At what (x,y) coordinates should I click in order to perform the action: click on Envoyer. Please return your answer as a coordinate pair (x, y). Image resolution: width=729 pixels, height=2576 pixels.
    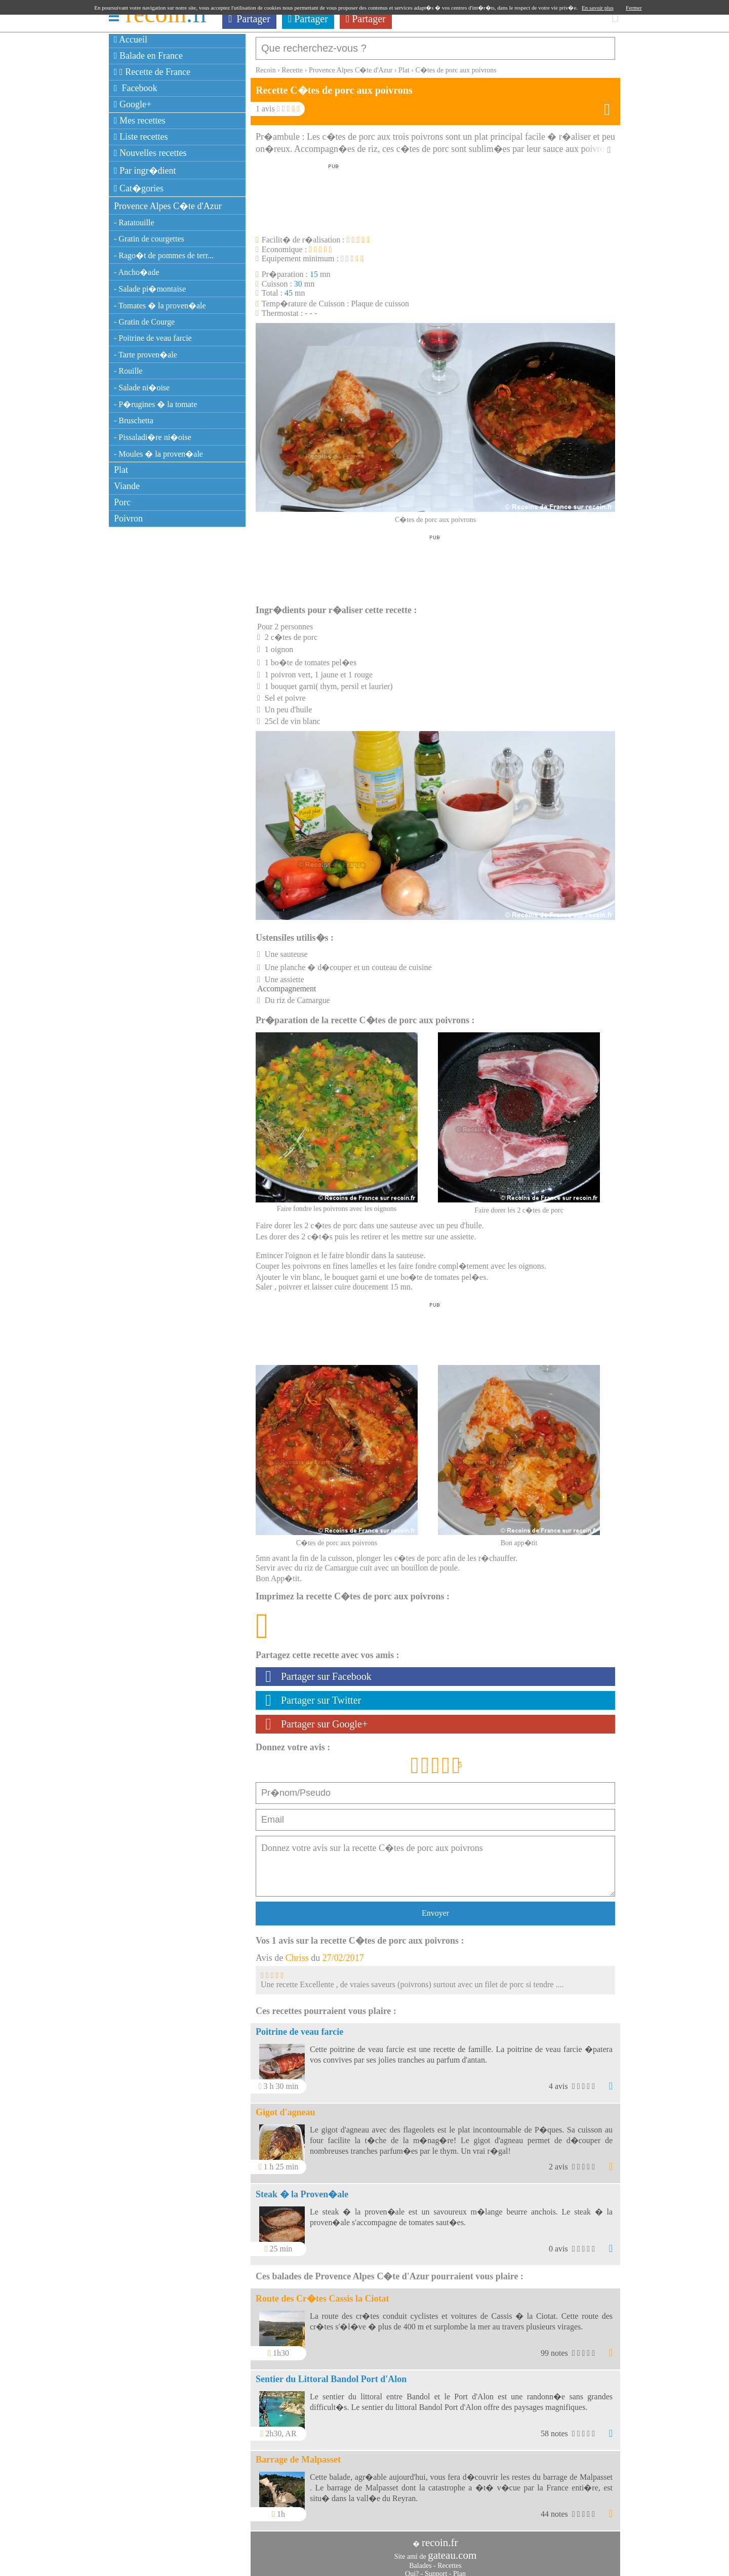
    Looking at the image, I should click on (435, 1908).